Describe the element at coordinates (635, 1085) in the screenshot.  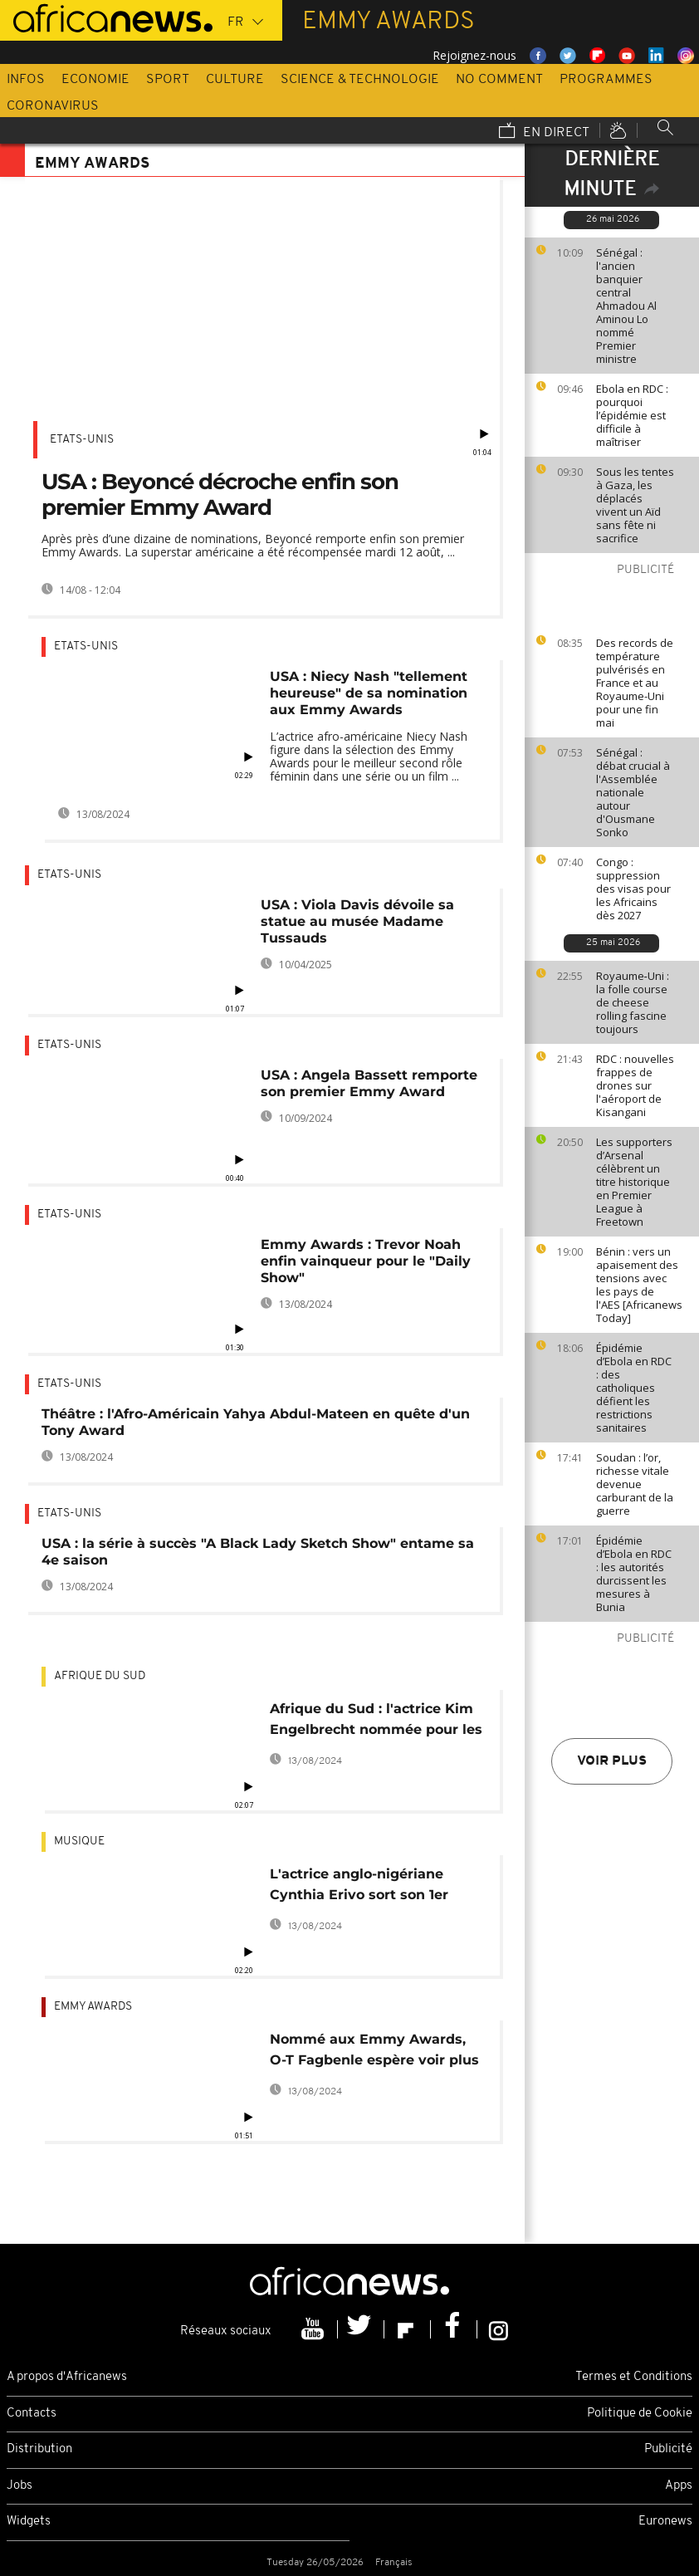
I see `RDC : nouvelles frappes de drones sur l'aéroport de Kisangani` at that location.